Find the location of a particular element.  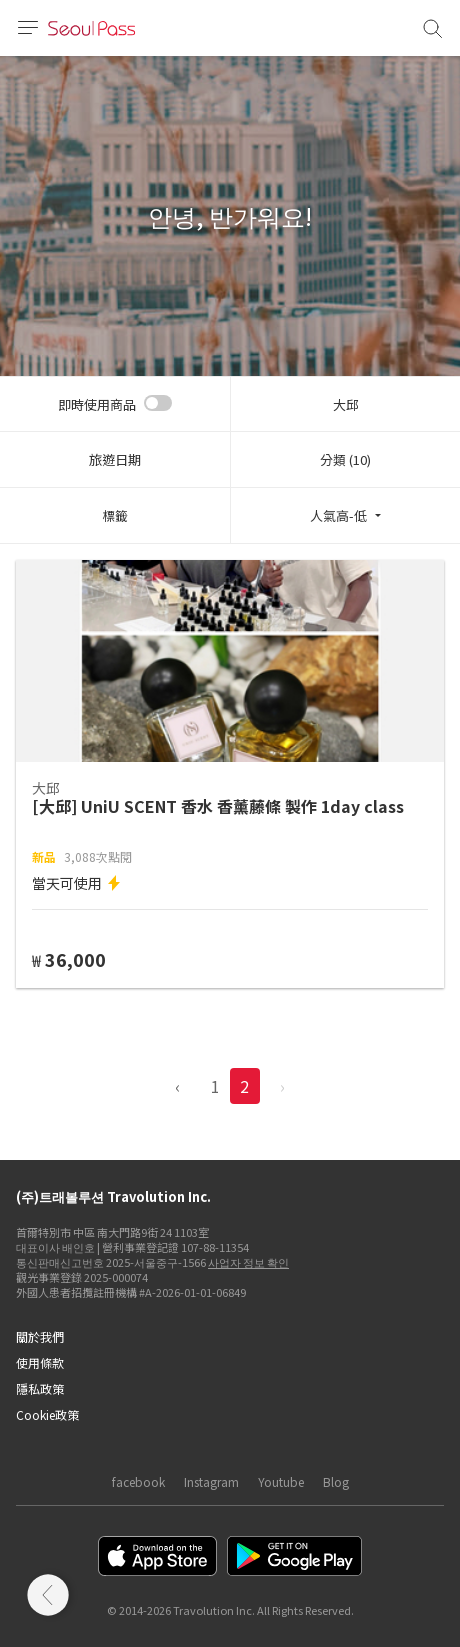

facebook is located at coordinates (138, 1481).